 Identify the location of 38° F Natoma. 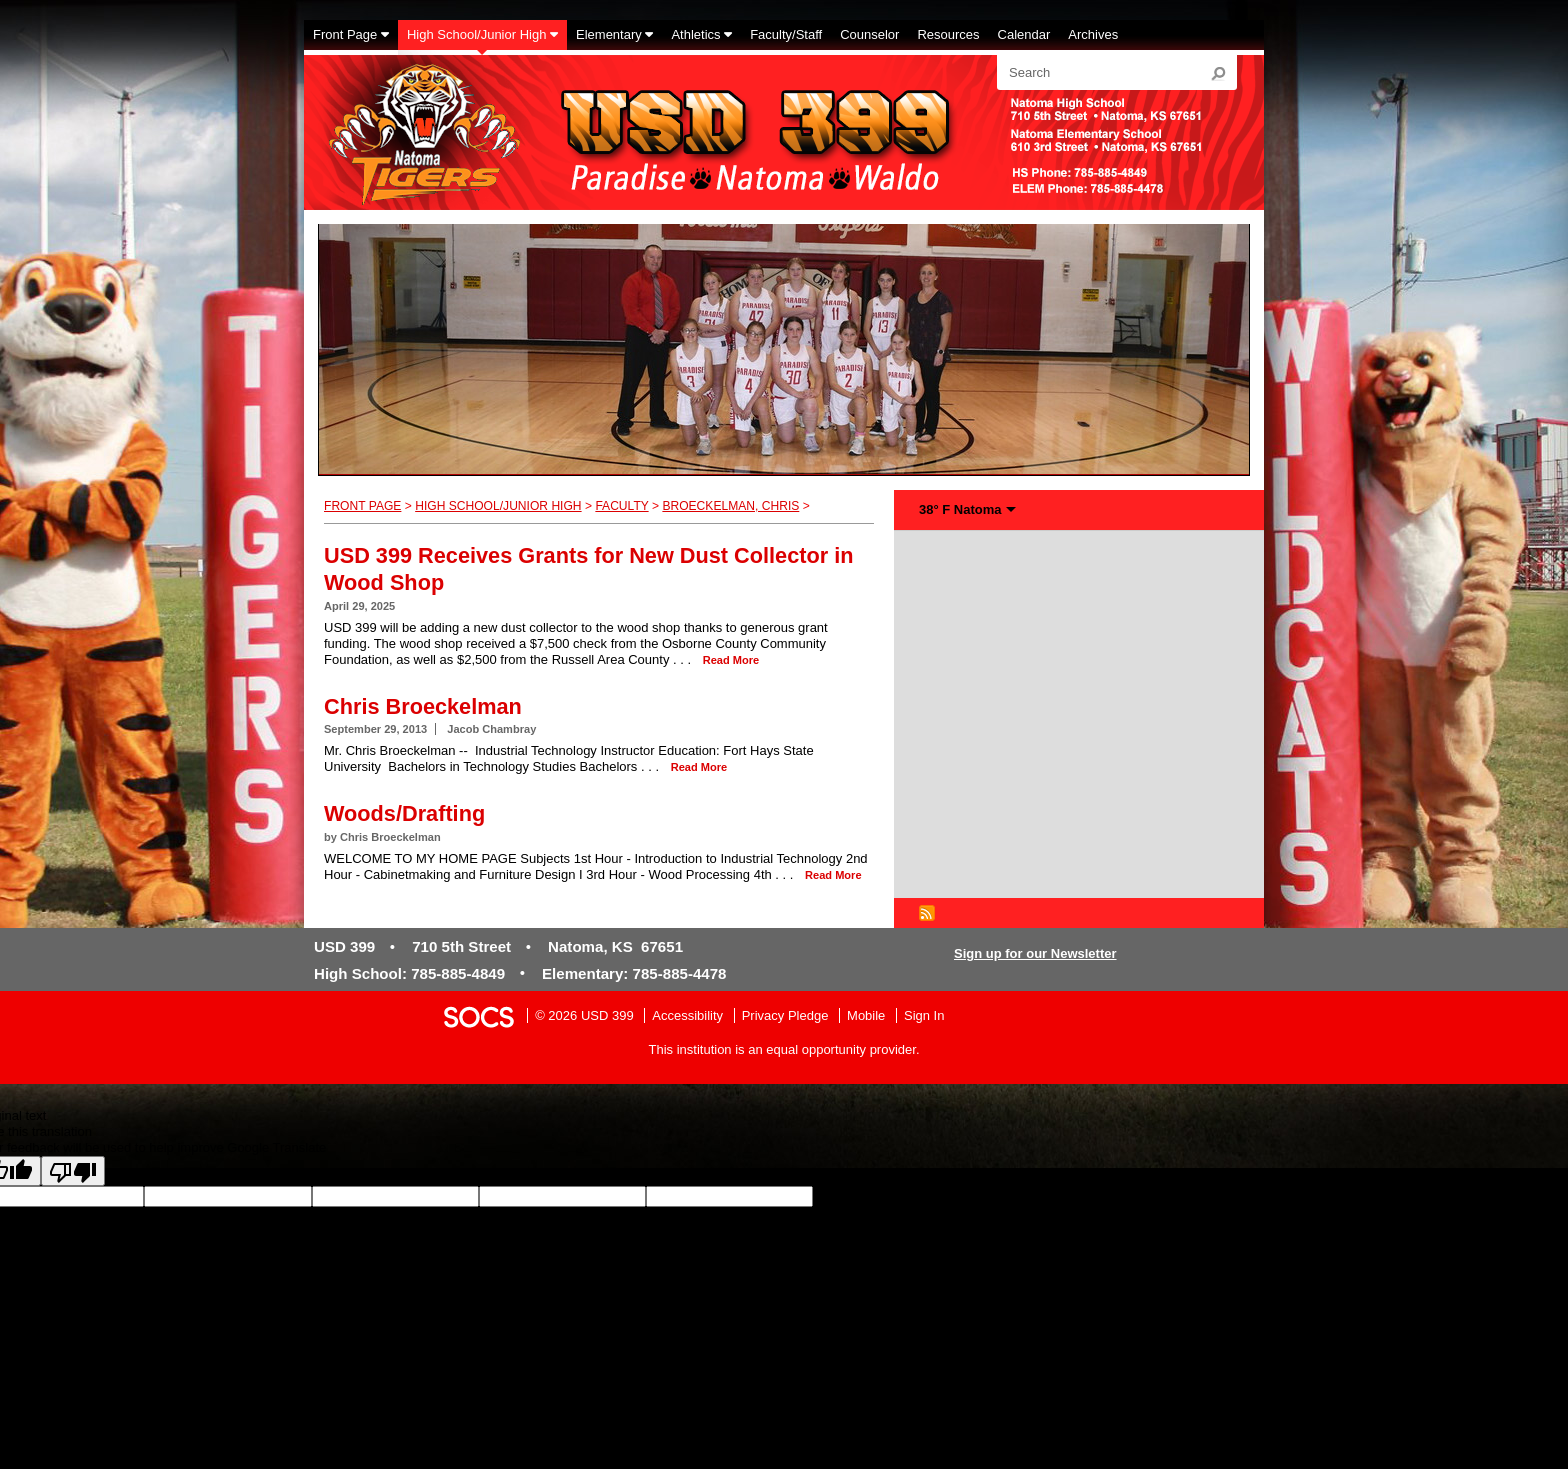
(960, 509).